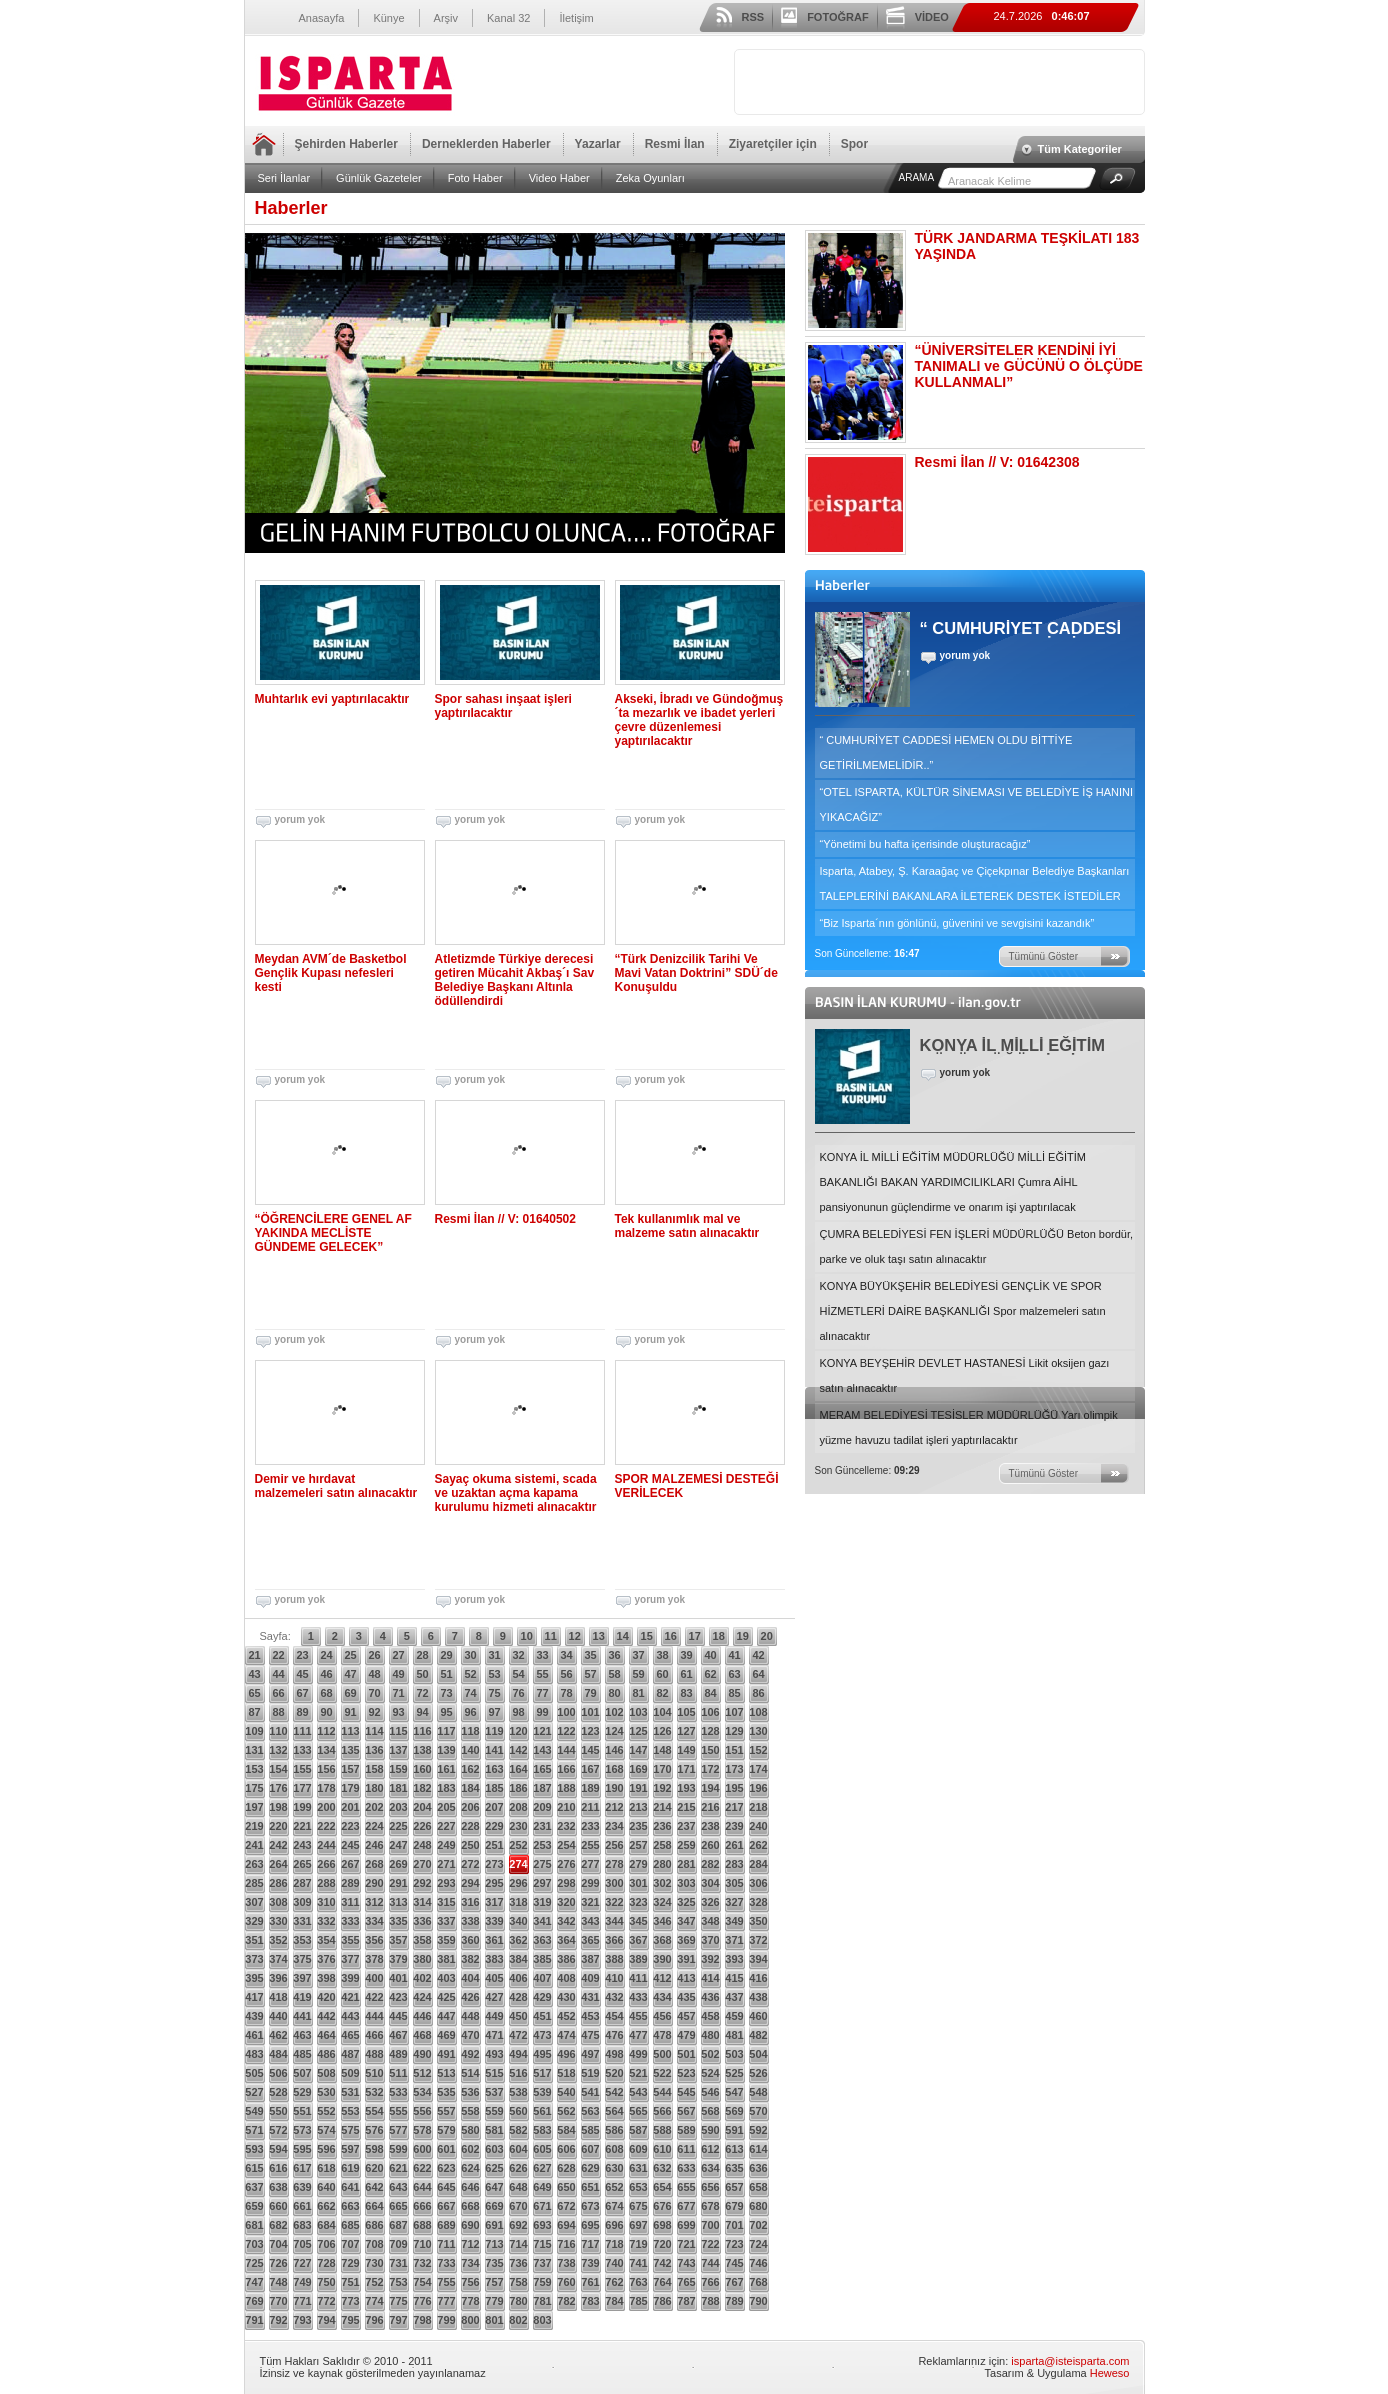  I want to click on 719, so click(638, 2244).